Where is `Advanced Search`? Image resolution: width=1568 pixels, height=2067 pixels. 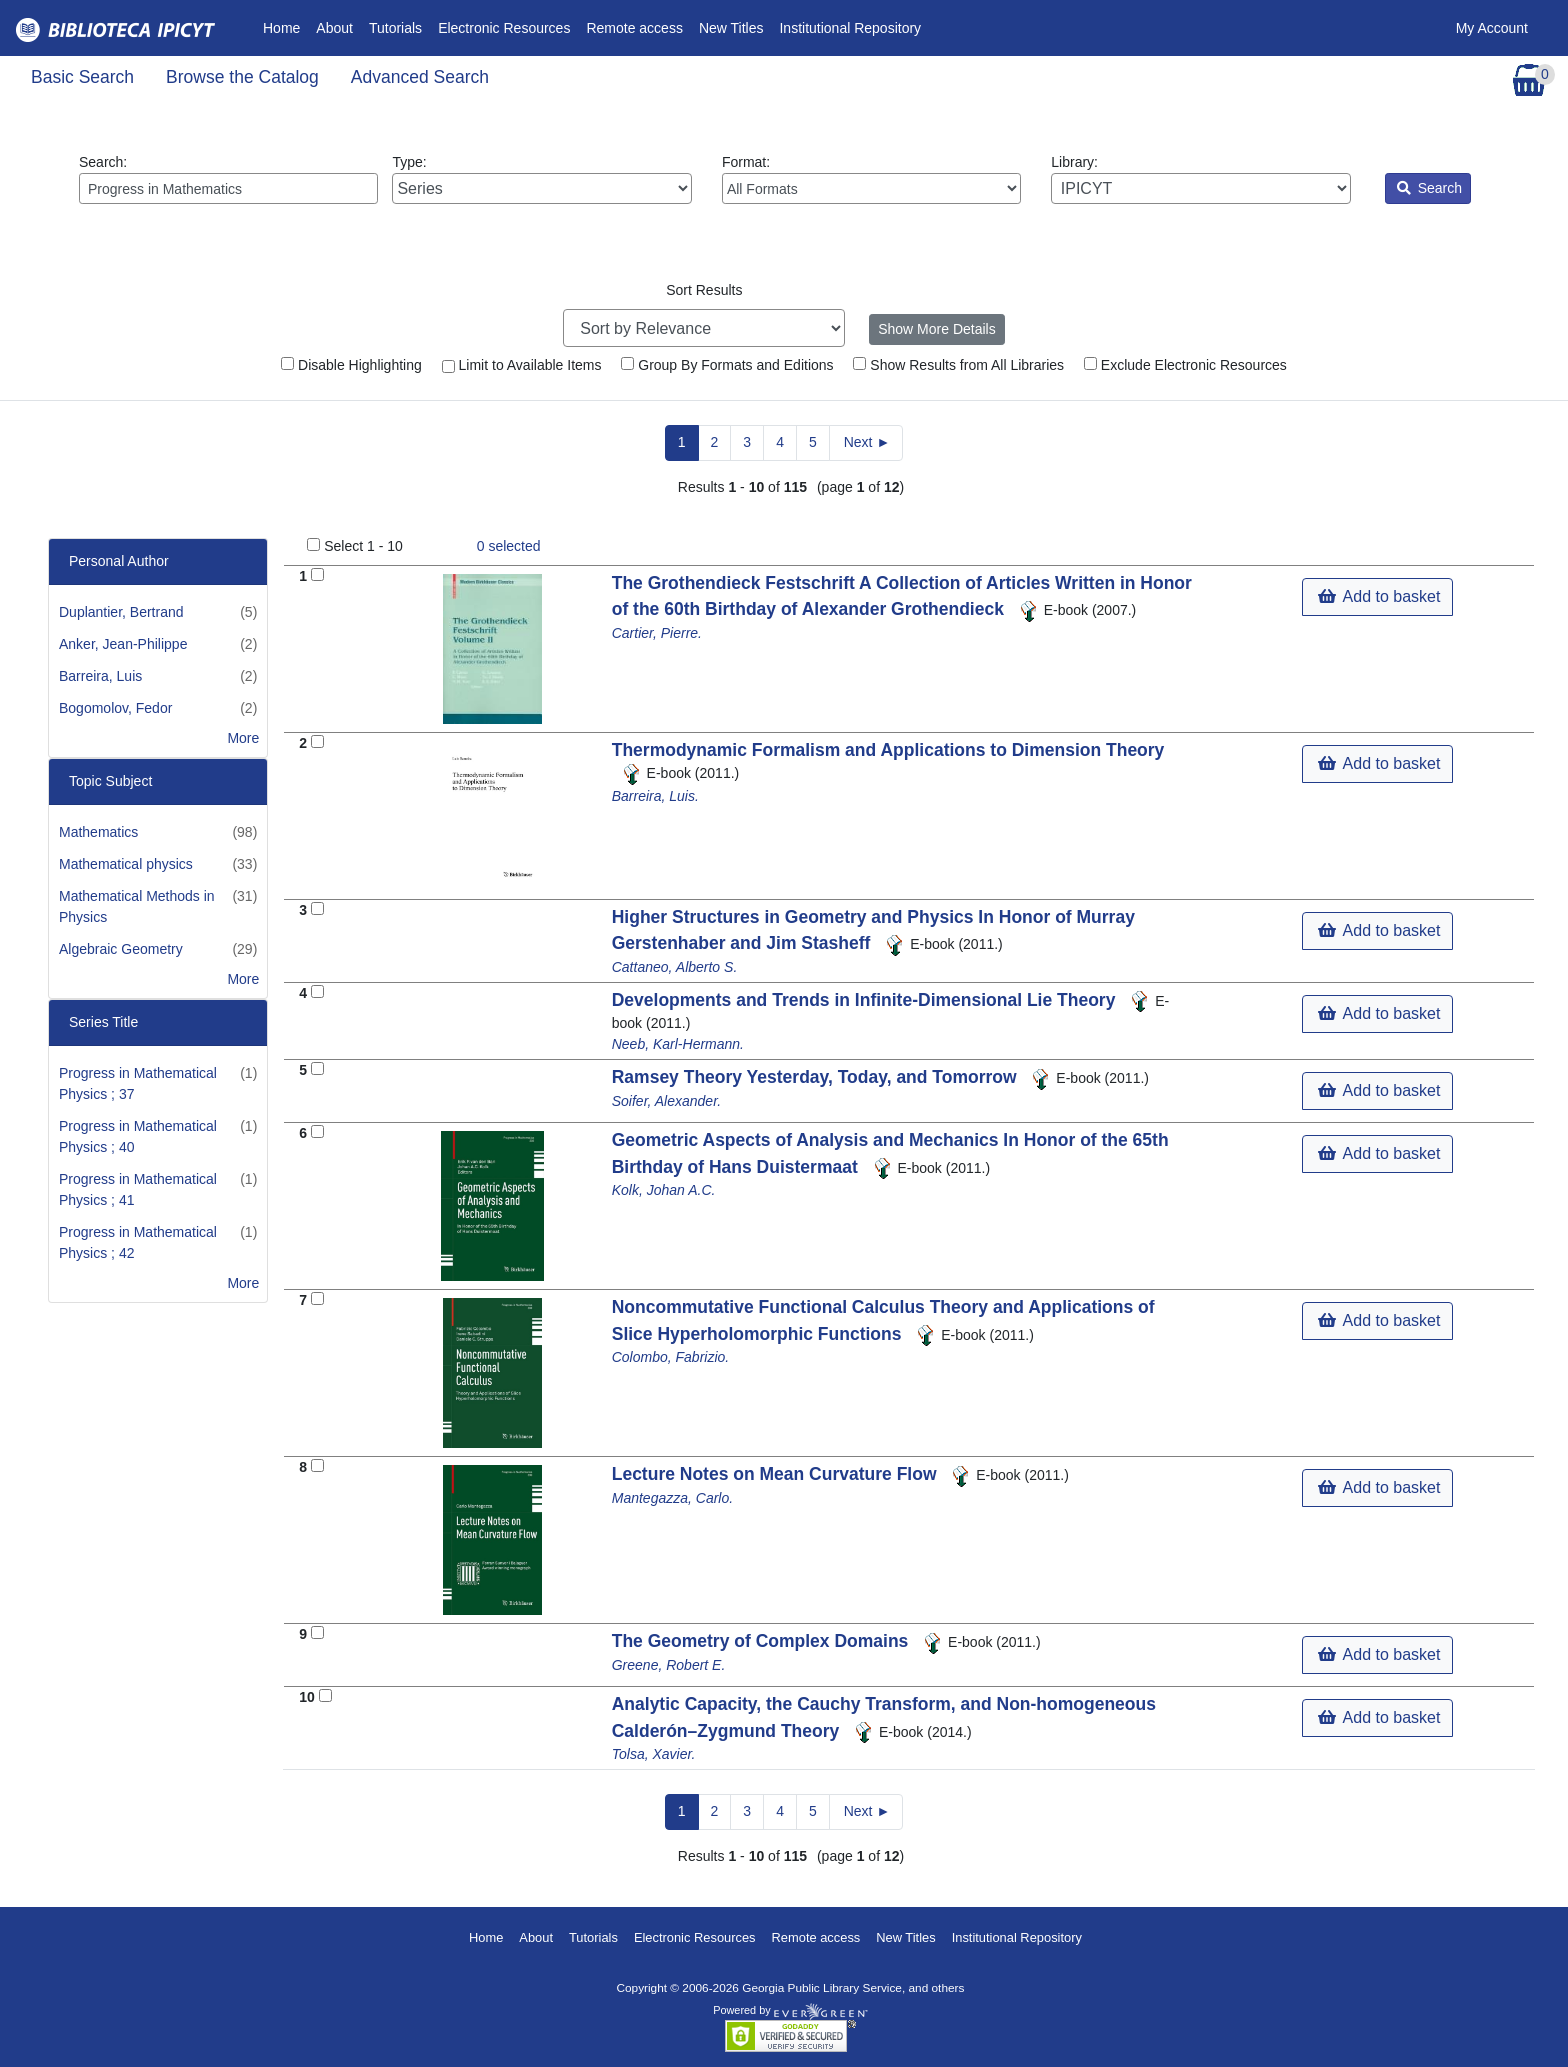
Advanced Search is located at coordinates (420, 77).